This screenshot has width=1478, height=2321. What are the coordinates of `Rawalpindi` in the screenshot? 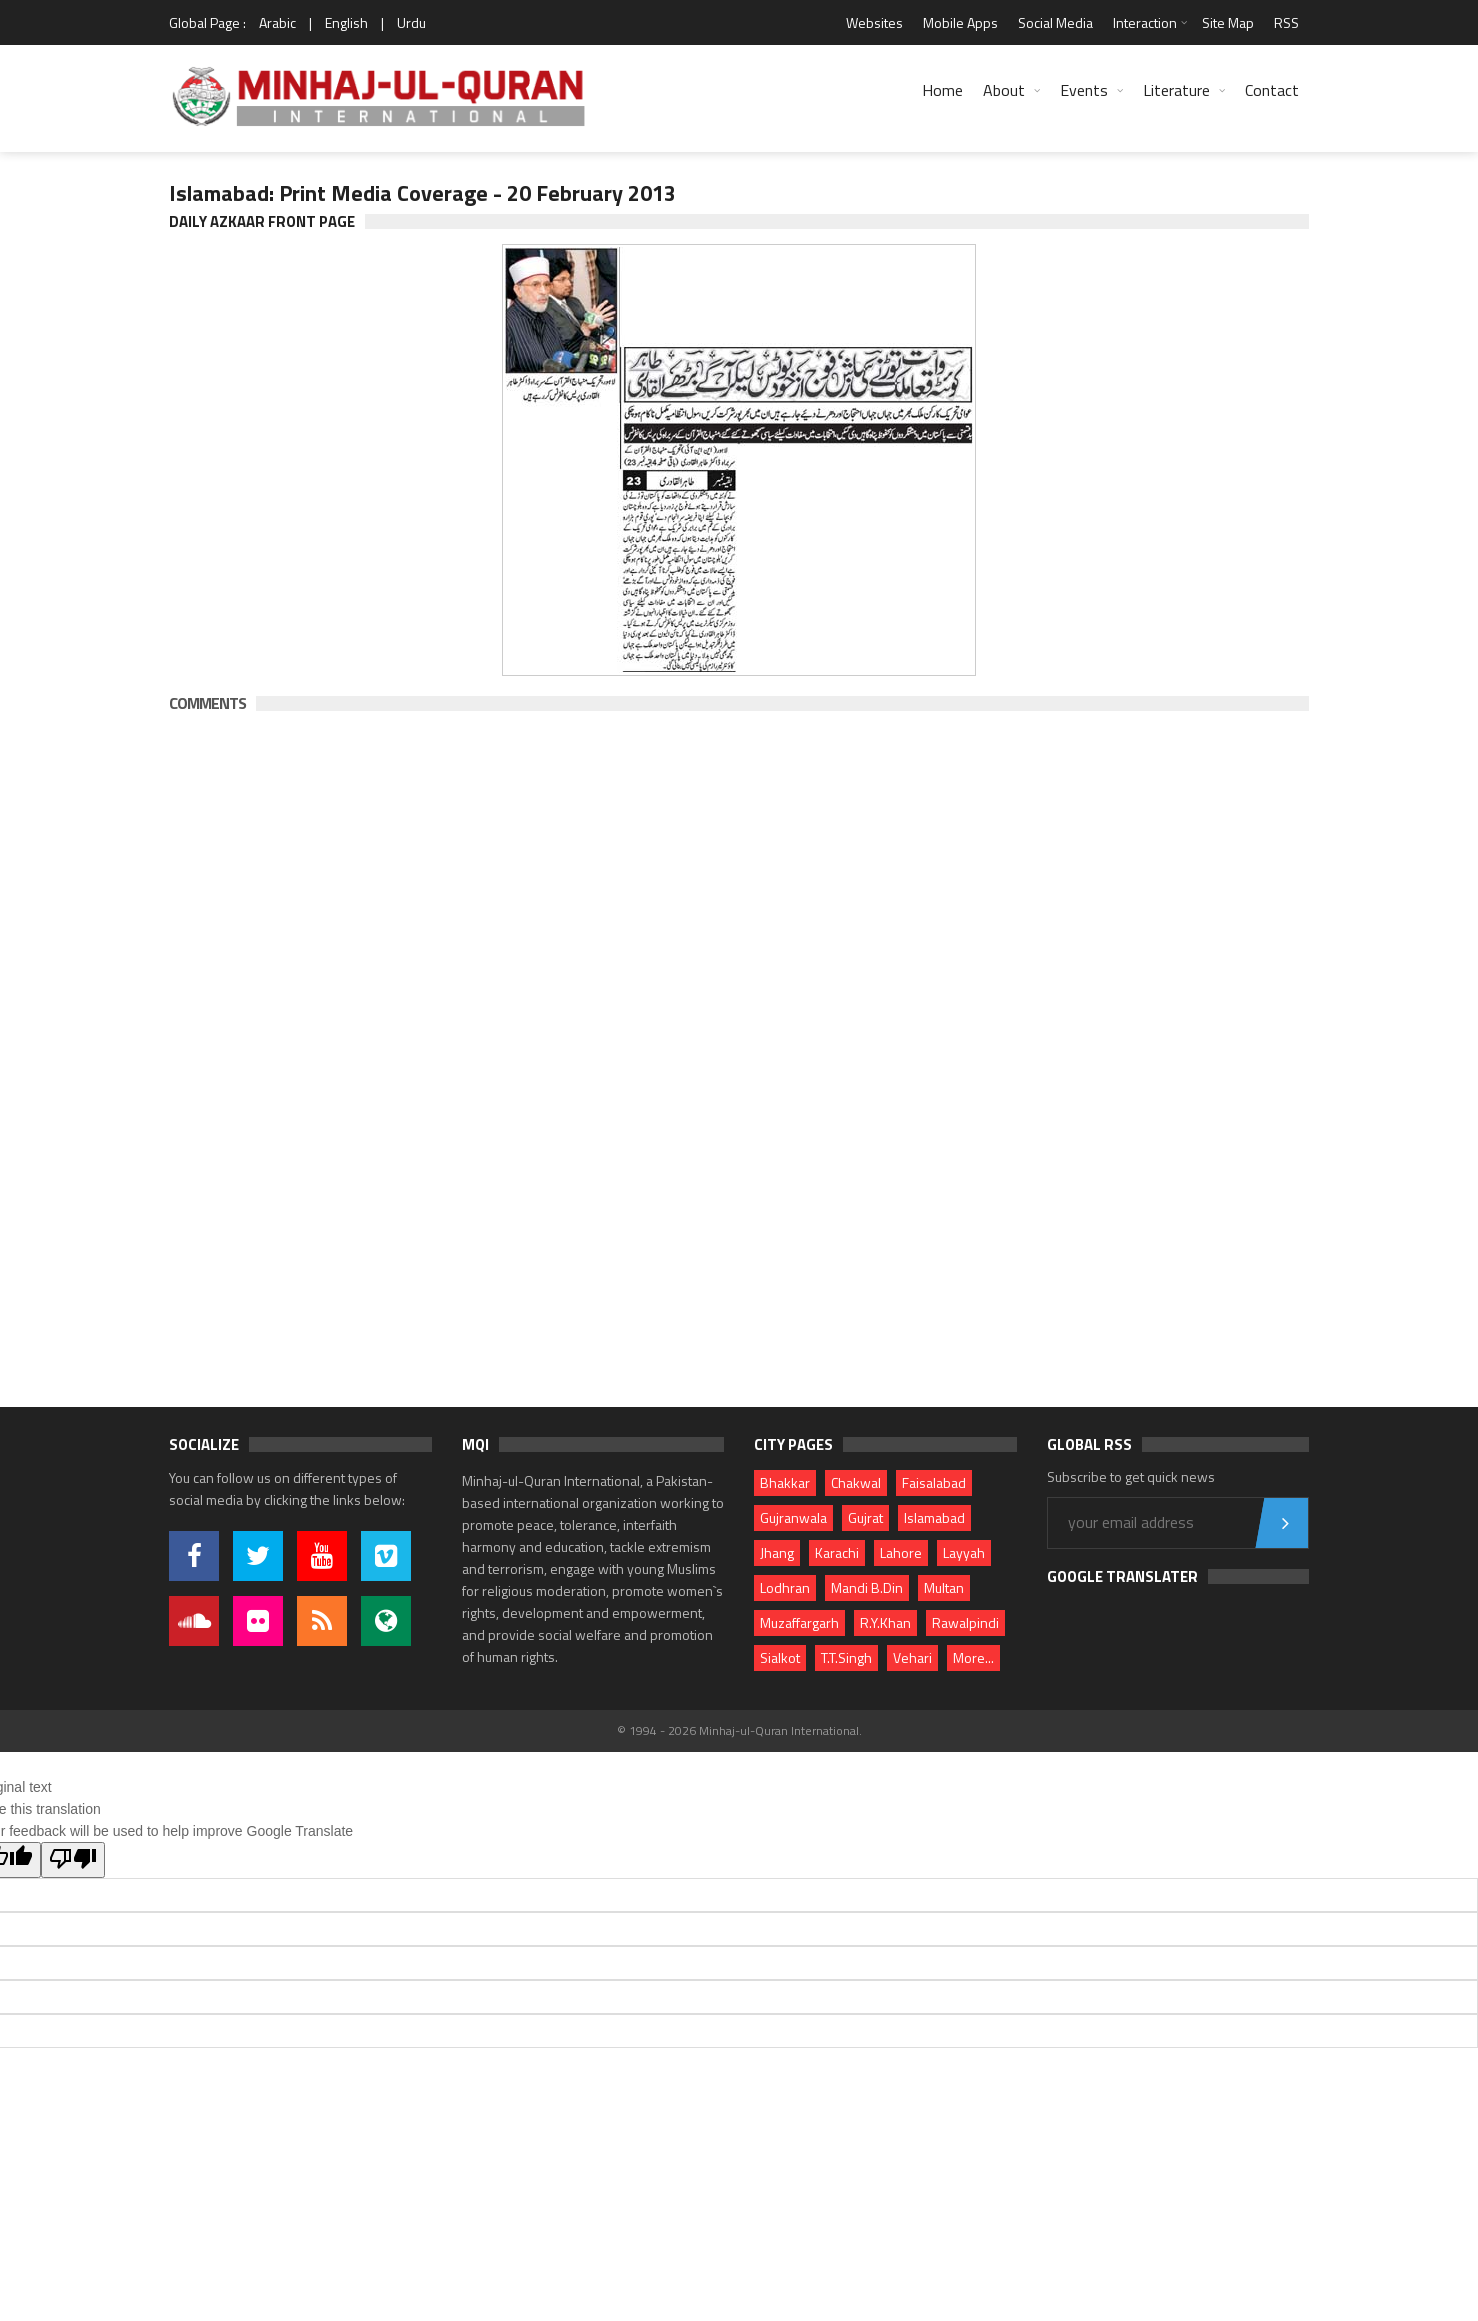 It's located at (965, 1622).